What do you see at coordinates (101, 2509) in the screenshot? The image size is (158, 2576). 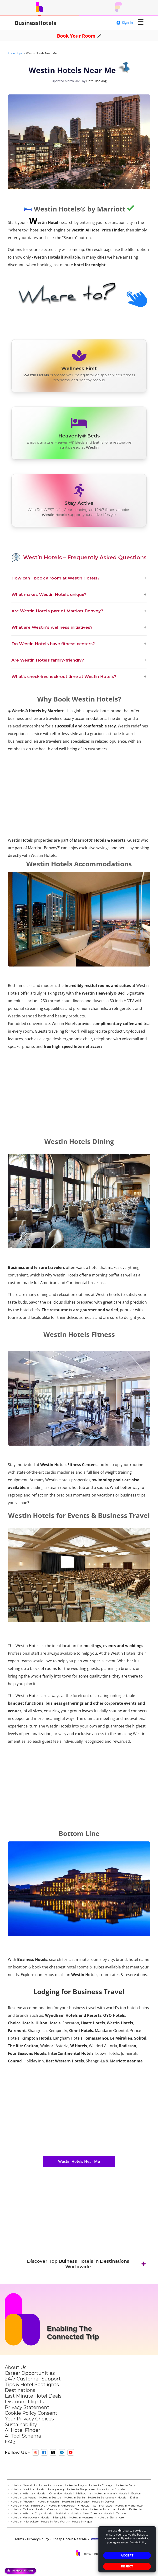 I see `Hotels in Toronto` at bounding box center [101, 2509].